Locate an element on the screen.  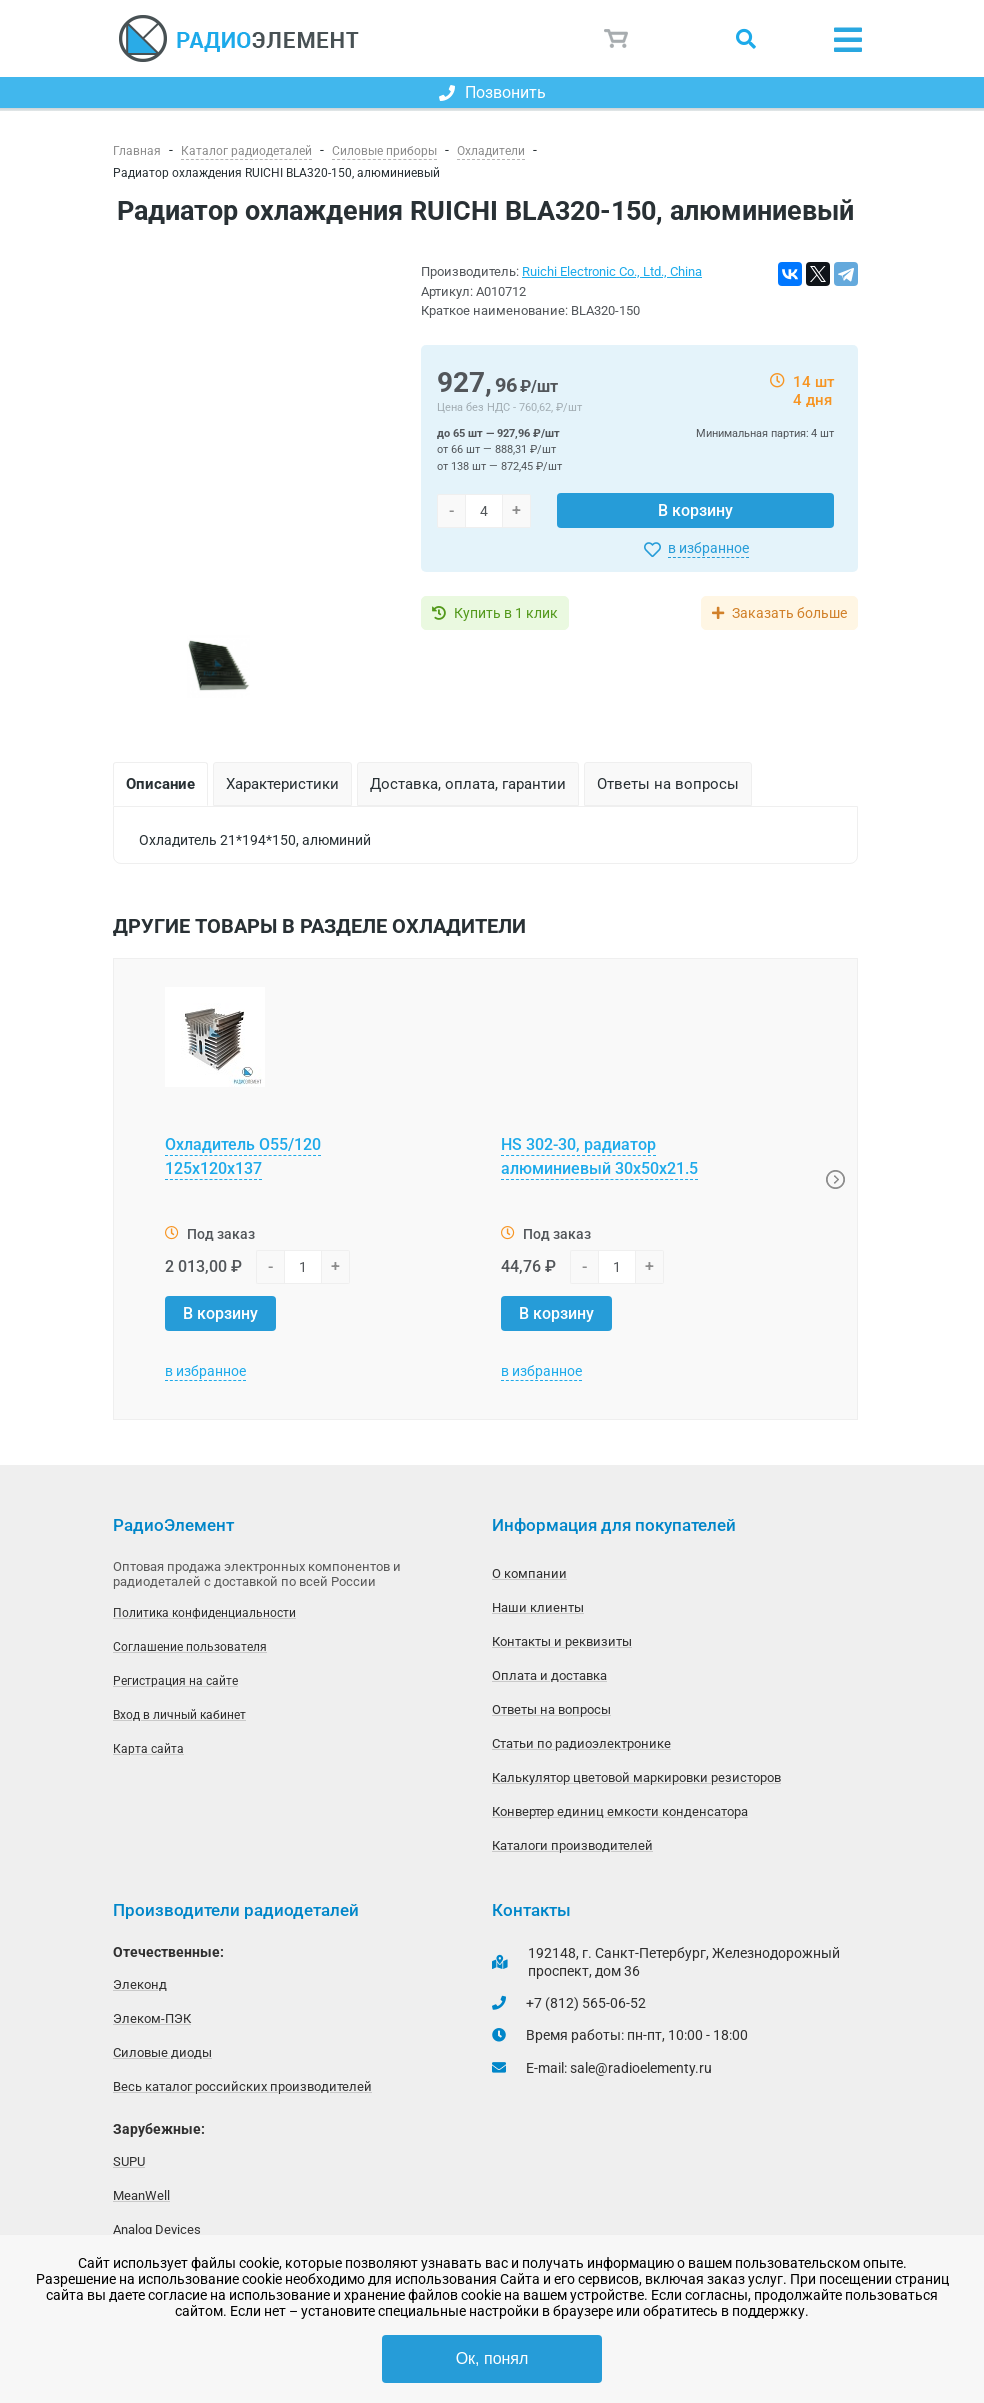
Каталоги производителей is located at coordinates (572, 1845).